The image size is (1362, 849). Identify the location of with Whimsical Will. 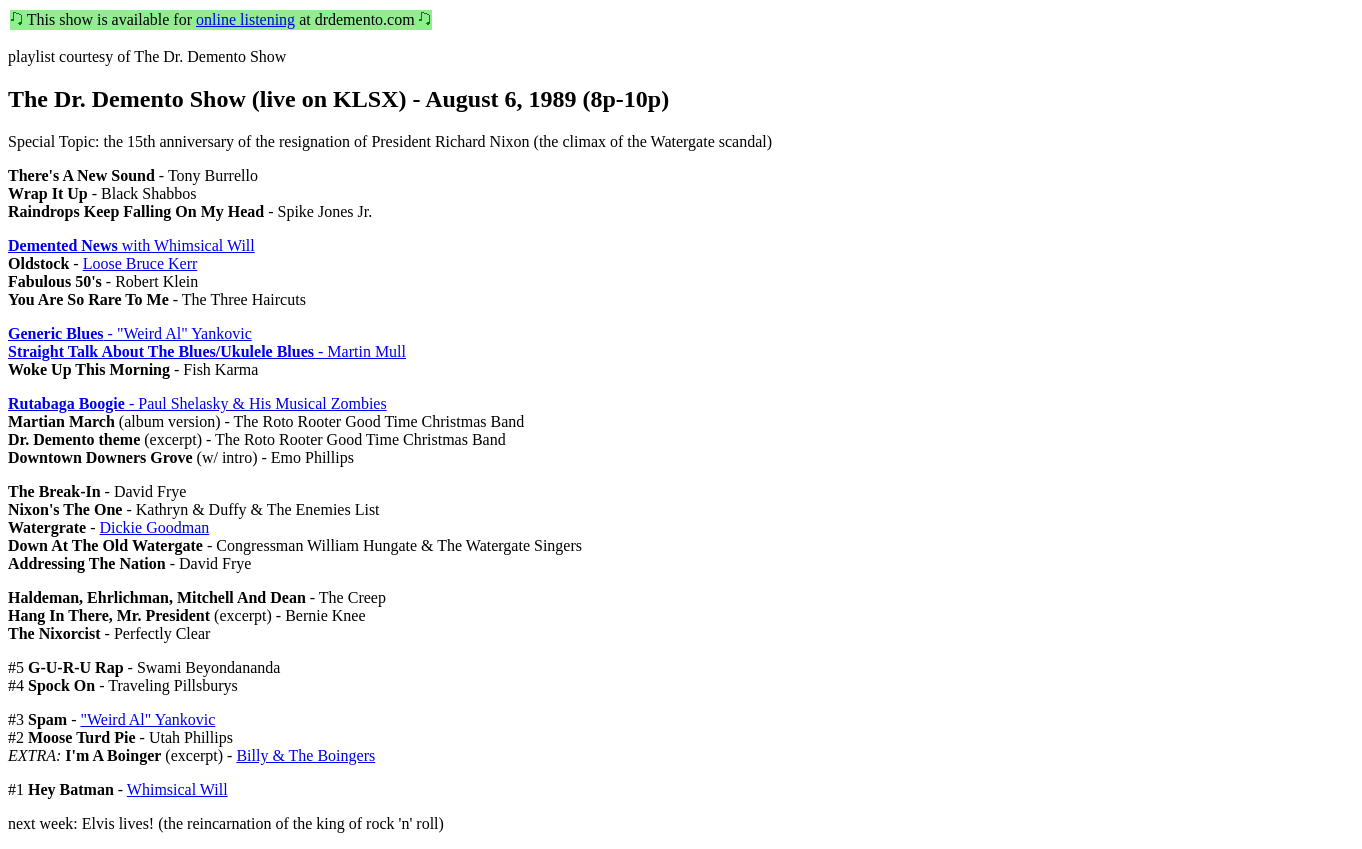
(131, 245).